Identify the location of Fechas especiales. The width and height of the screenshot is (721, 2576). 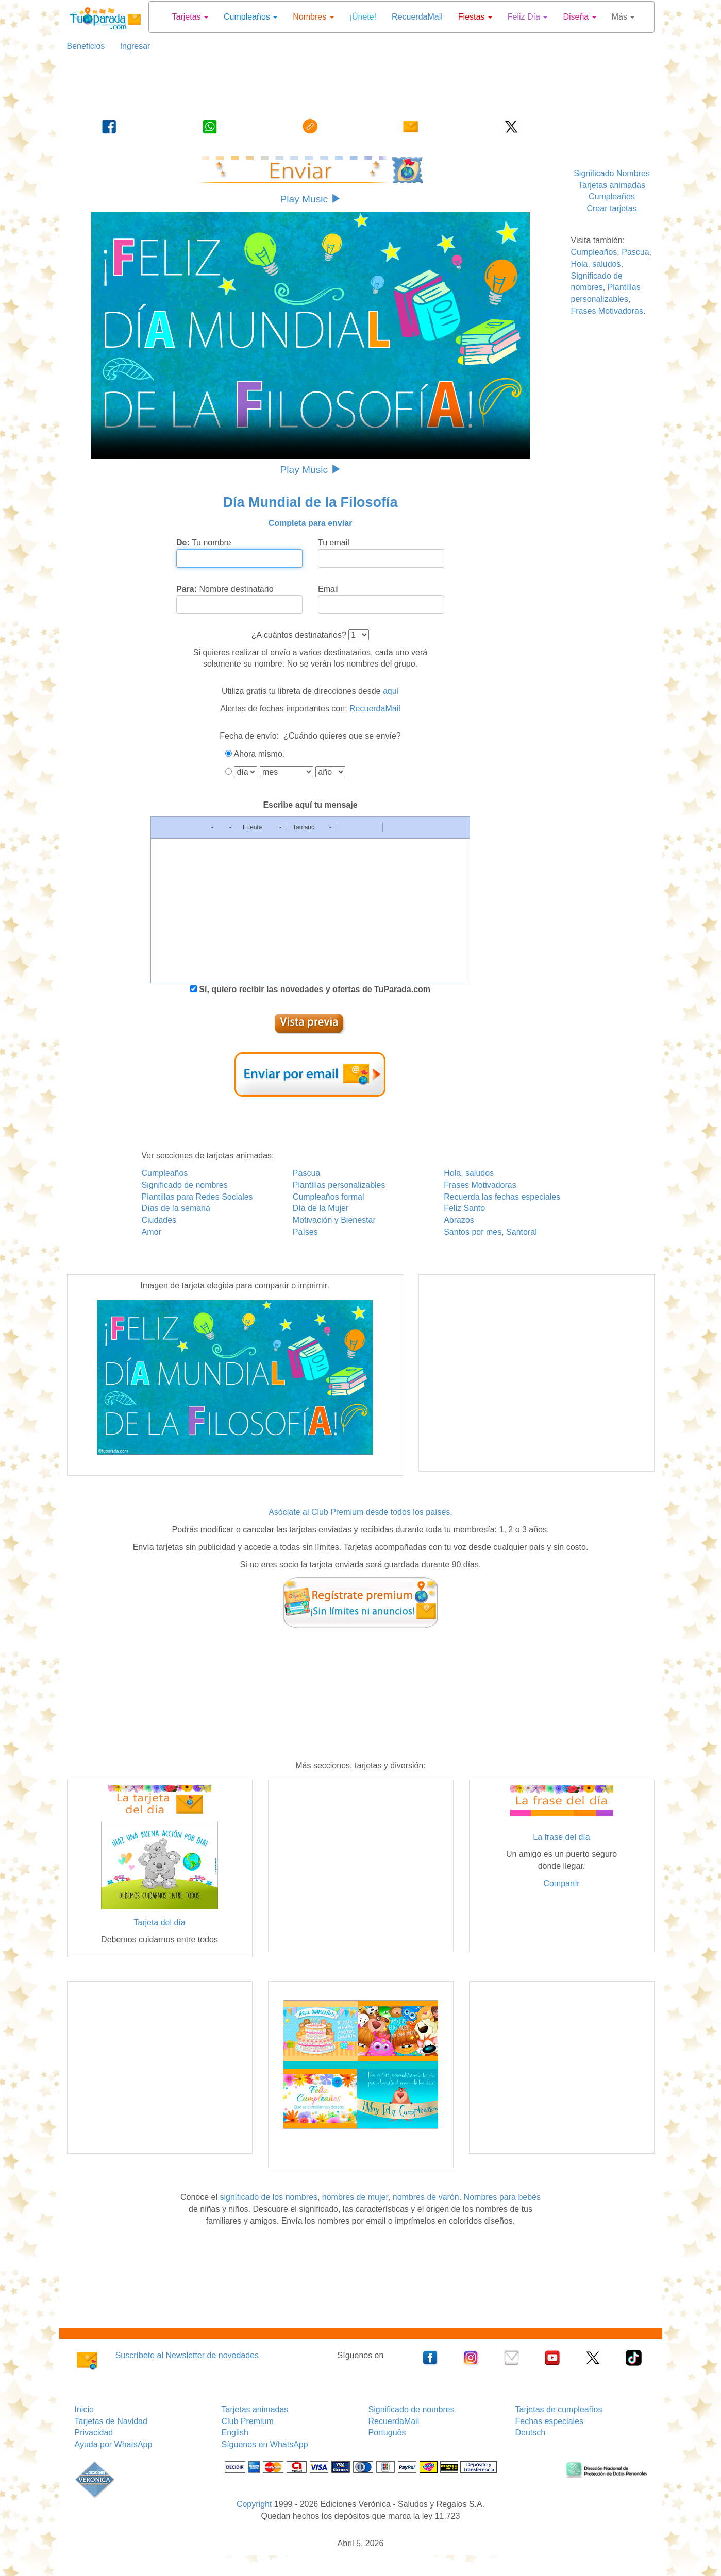
(549, 2421).